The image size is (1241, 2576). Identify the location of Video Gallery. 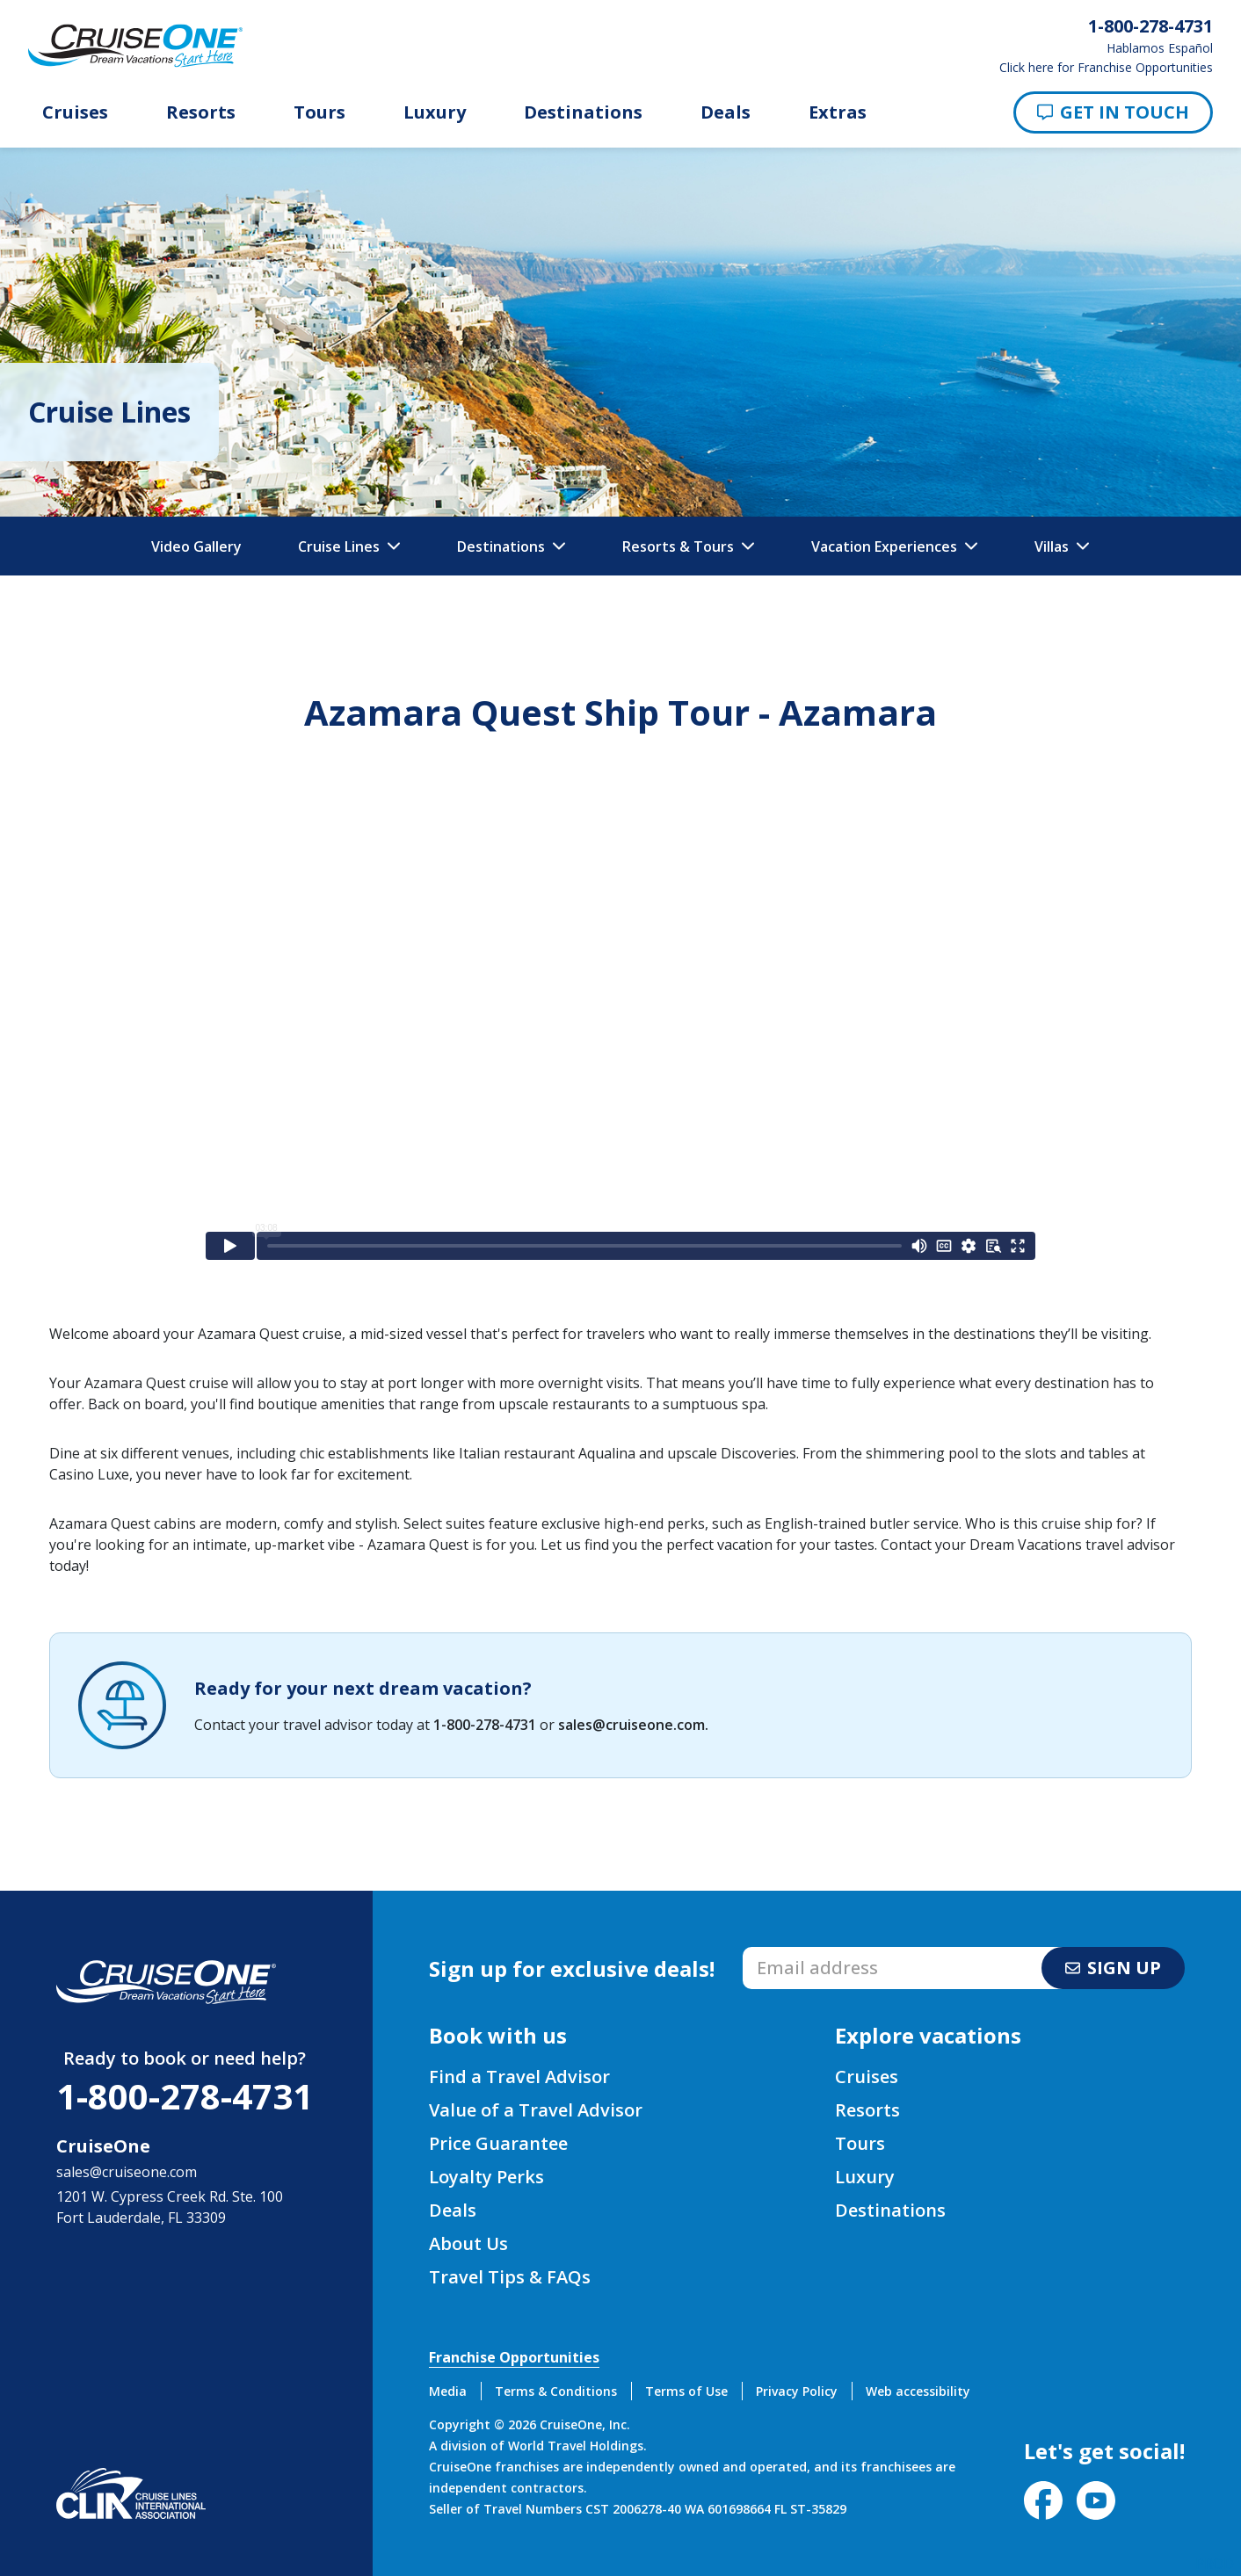
(196, 546).